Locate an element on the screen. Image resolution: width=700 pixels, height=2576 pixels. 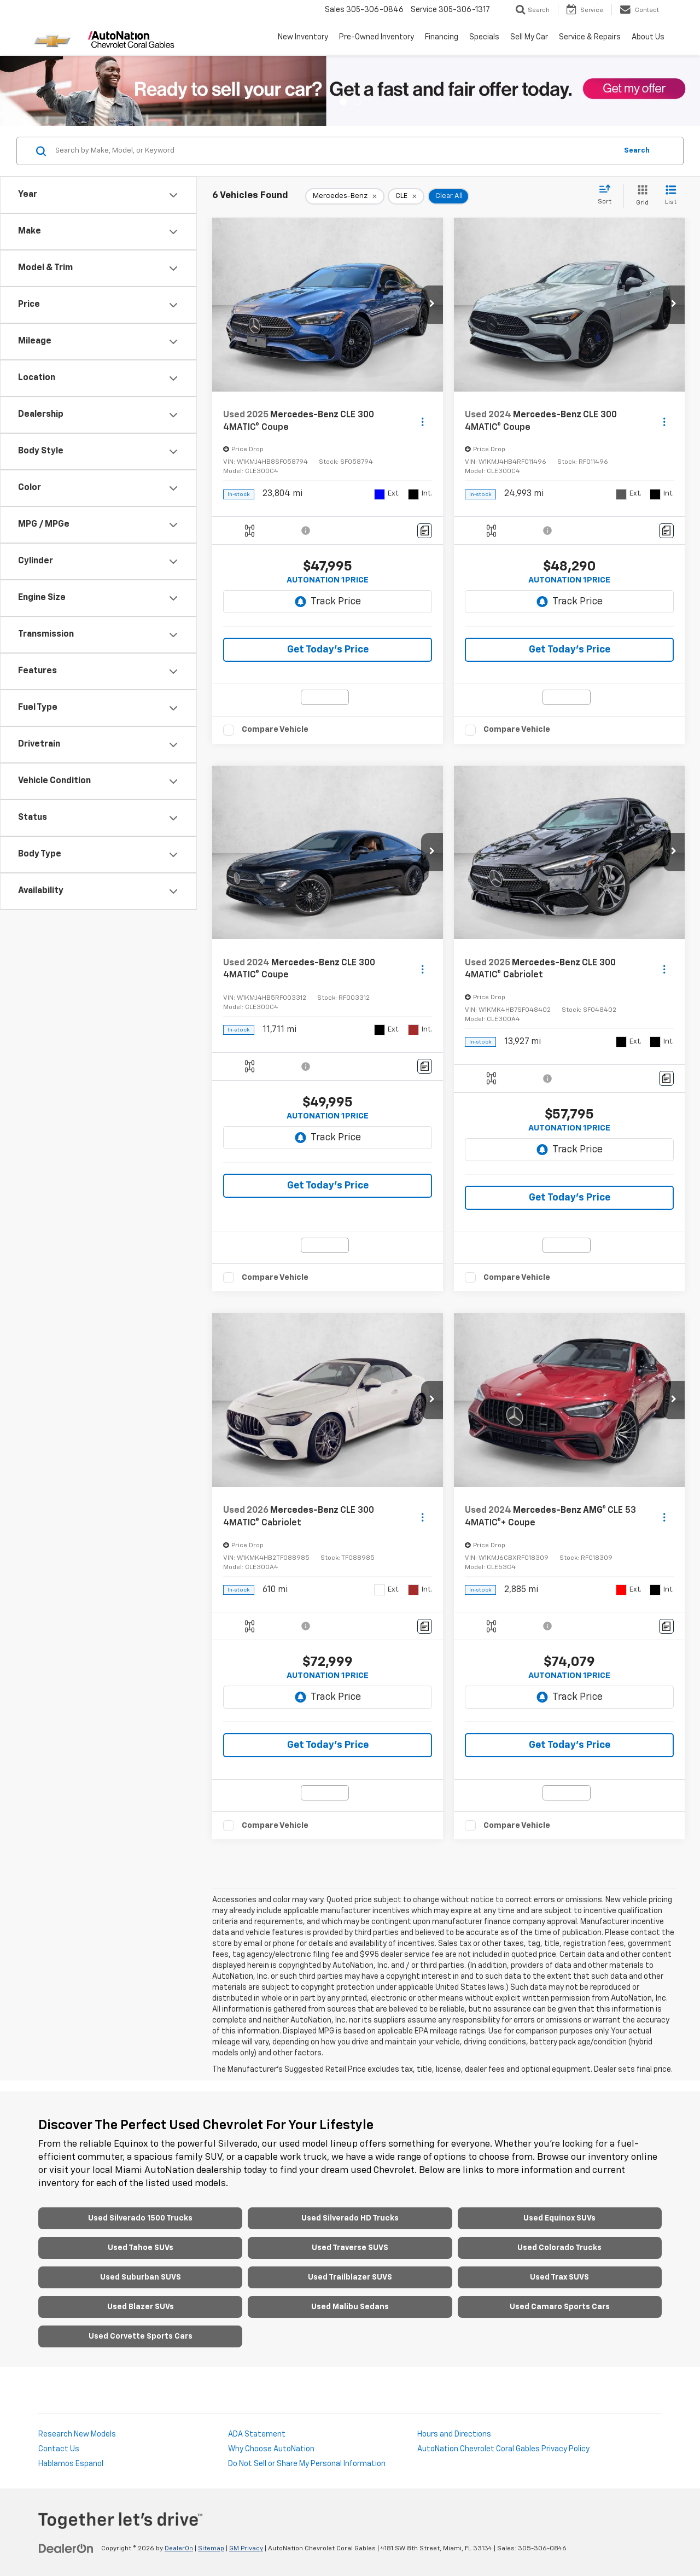
[button] is located at coordinates (432, 304).